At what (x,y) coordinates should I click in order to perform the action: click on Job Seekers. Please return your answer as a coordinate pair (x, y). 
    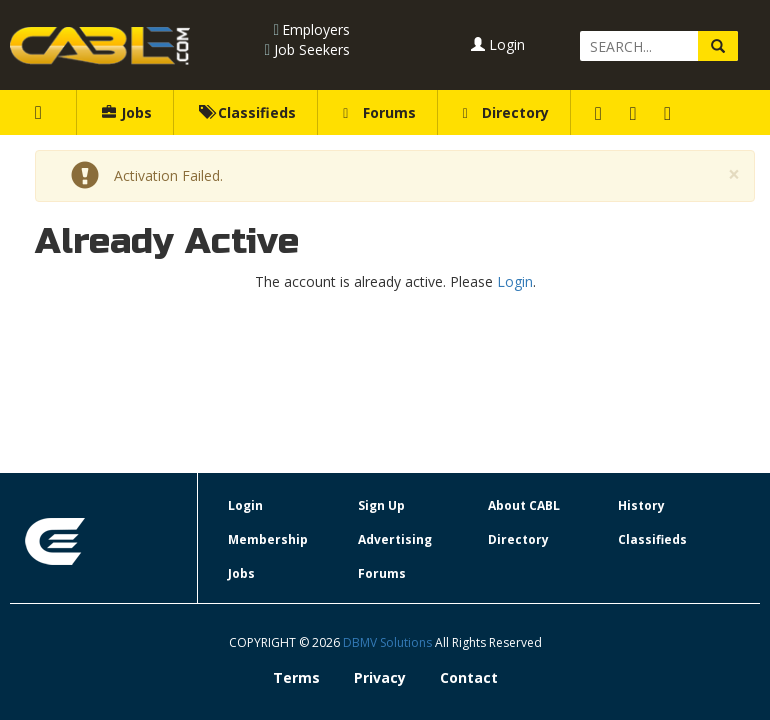
    Looking at the image, I should click on (312, 49).